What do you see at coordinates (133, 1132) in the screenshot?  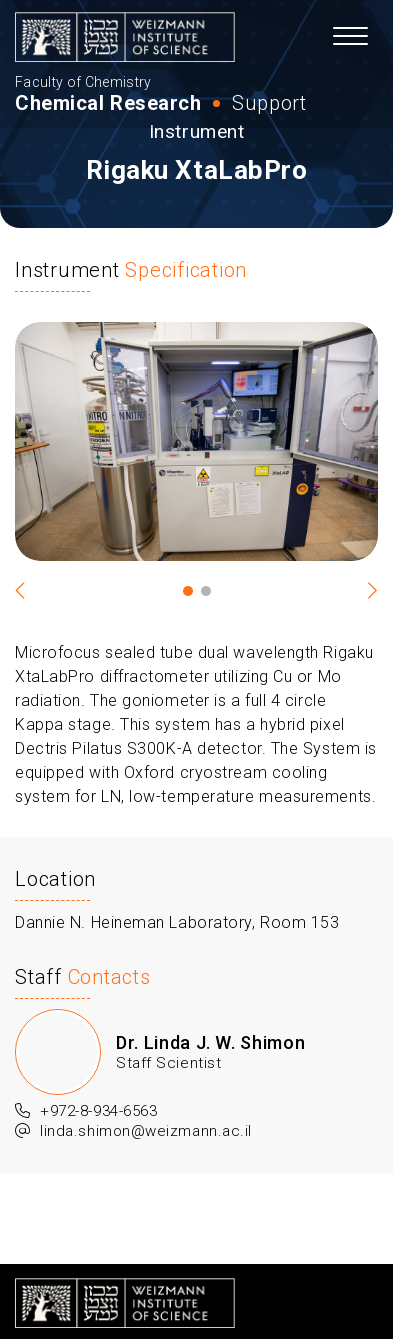 I see `linda.shimon@weizmann.ac.il` at bounding box center [133, 1132].